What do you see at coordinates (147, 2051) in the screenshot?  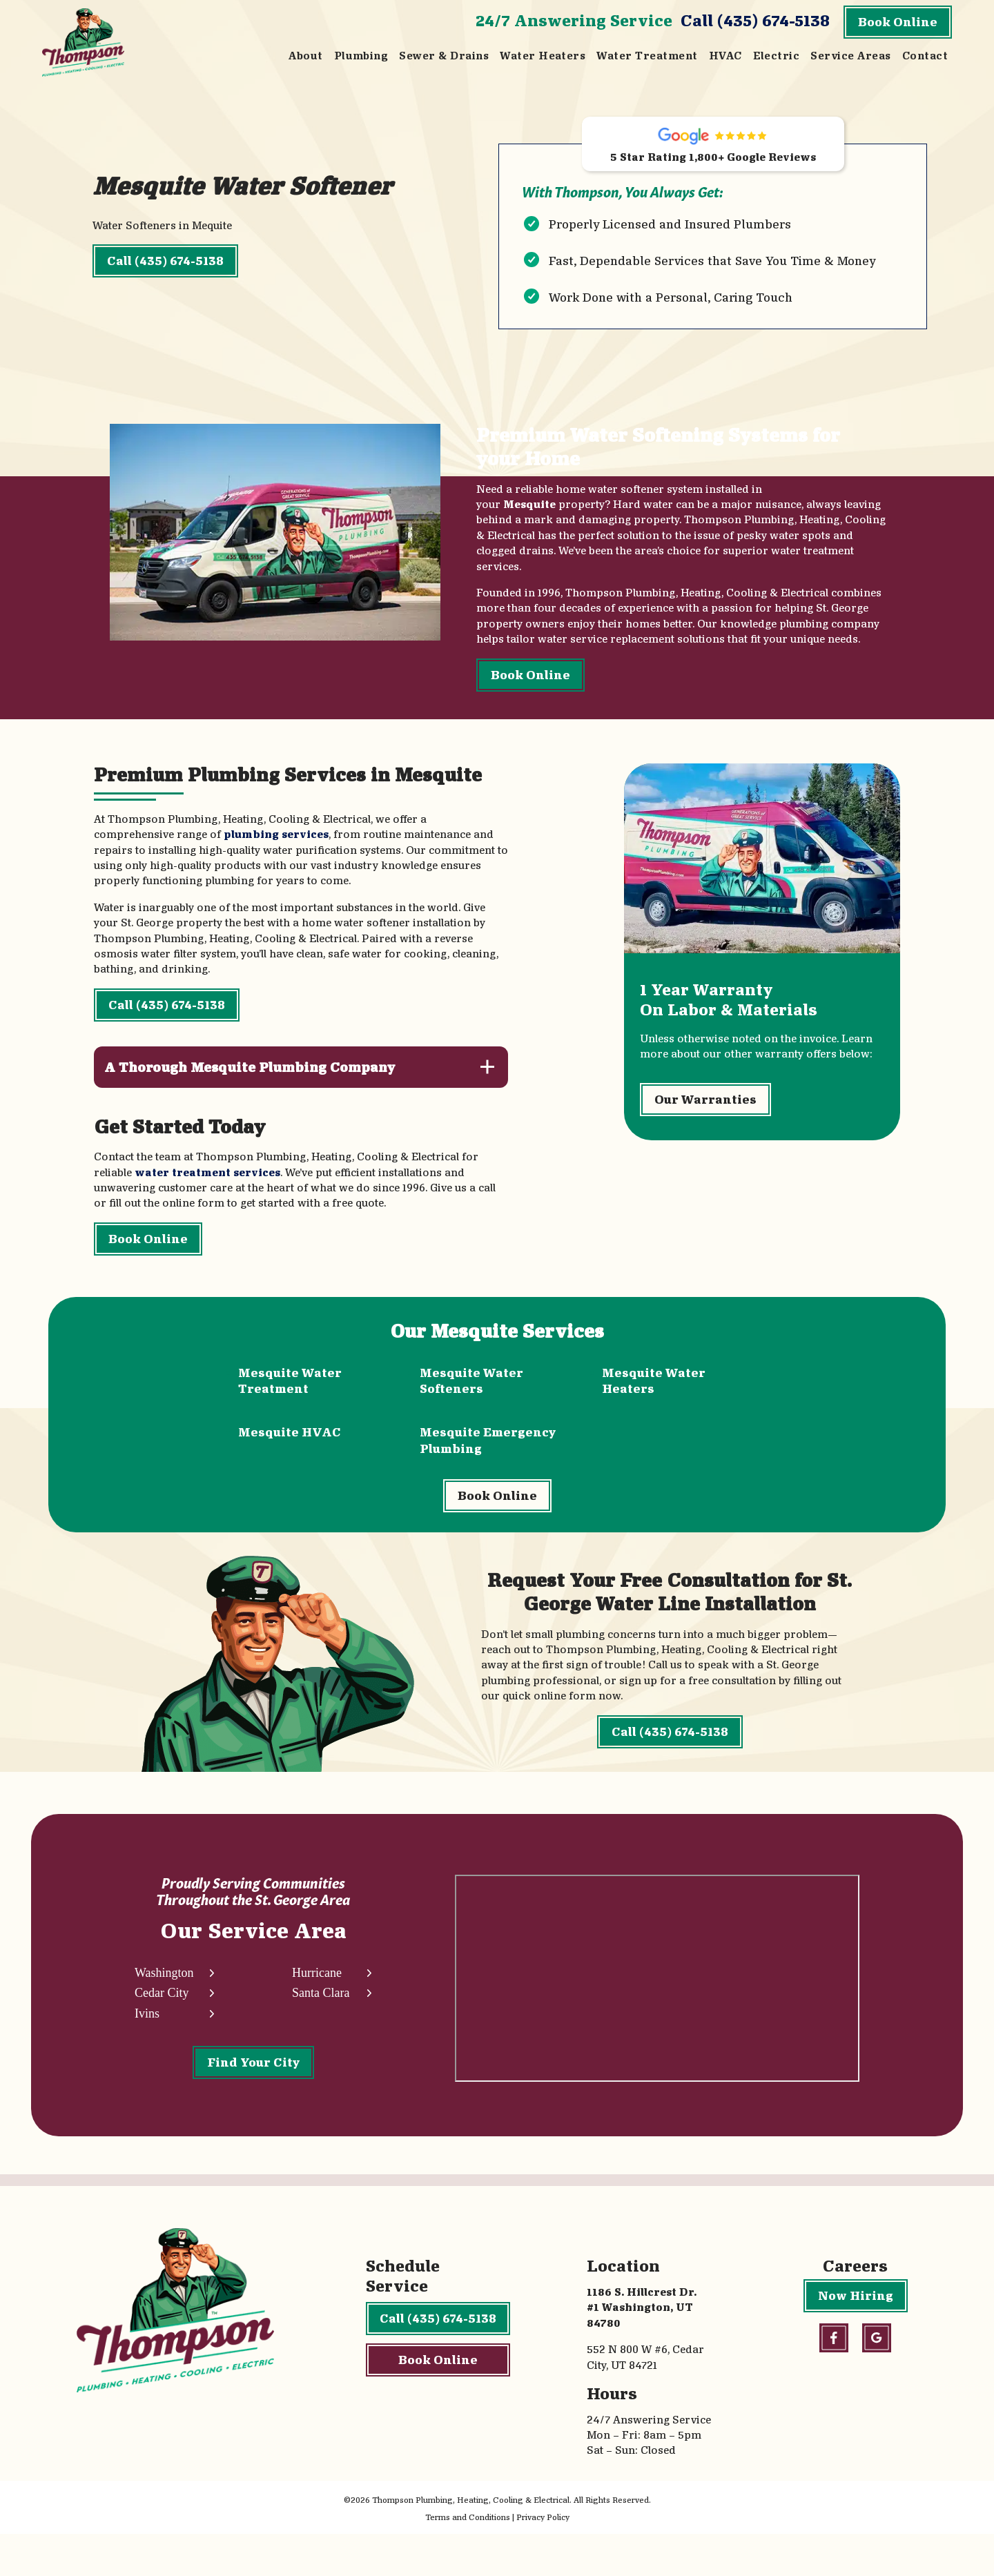 I see `Ivins` at bounding box center [147, 2051].